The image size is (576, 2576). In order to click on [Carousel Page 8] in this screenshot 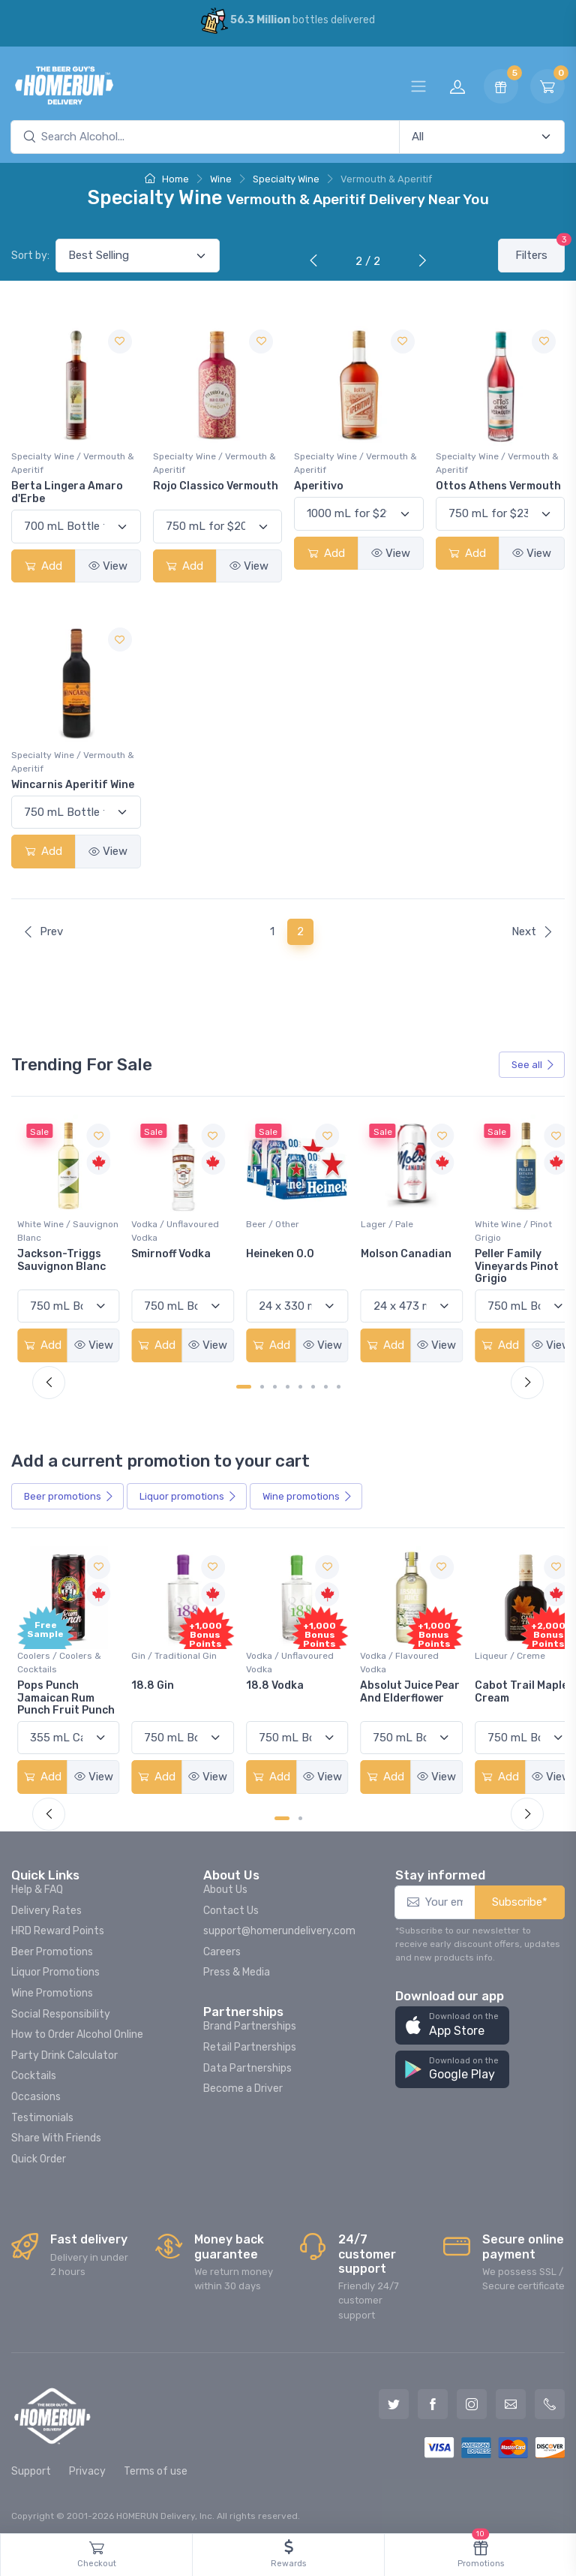, I will do `click(338, 1383)`.